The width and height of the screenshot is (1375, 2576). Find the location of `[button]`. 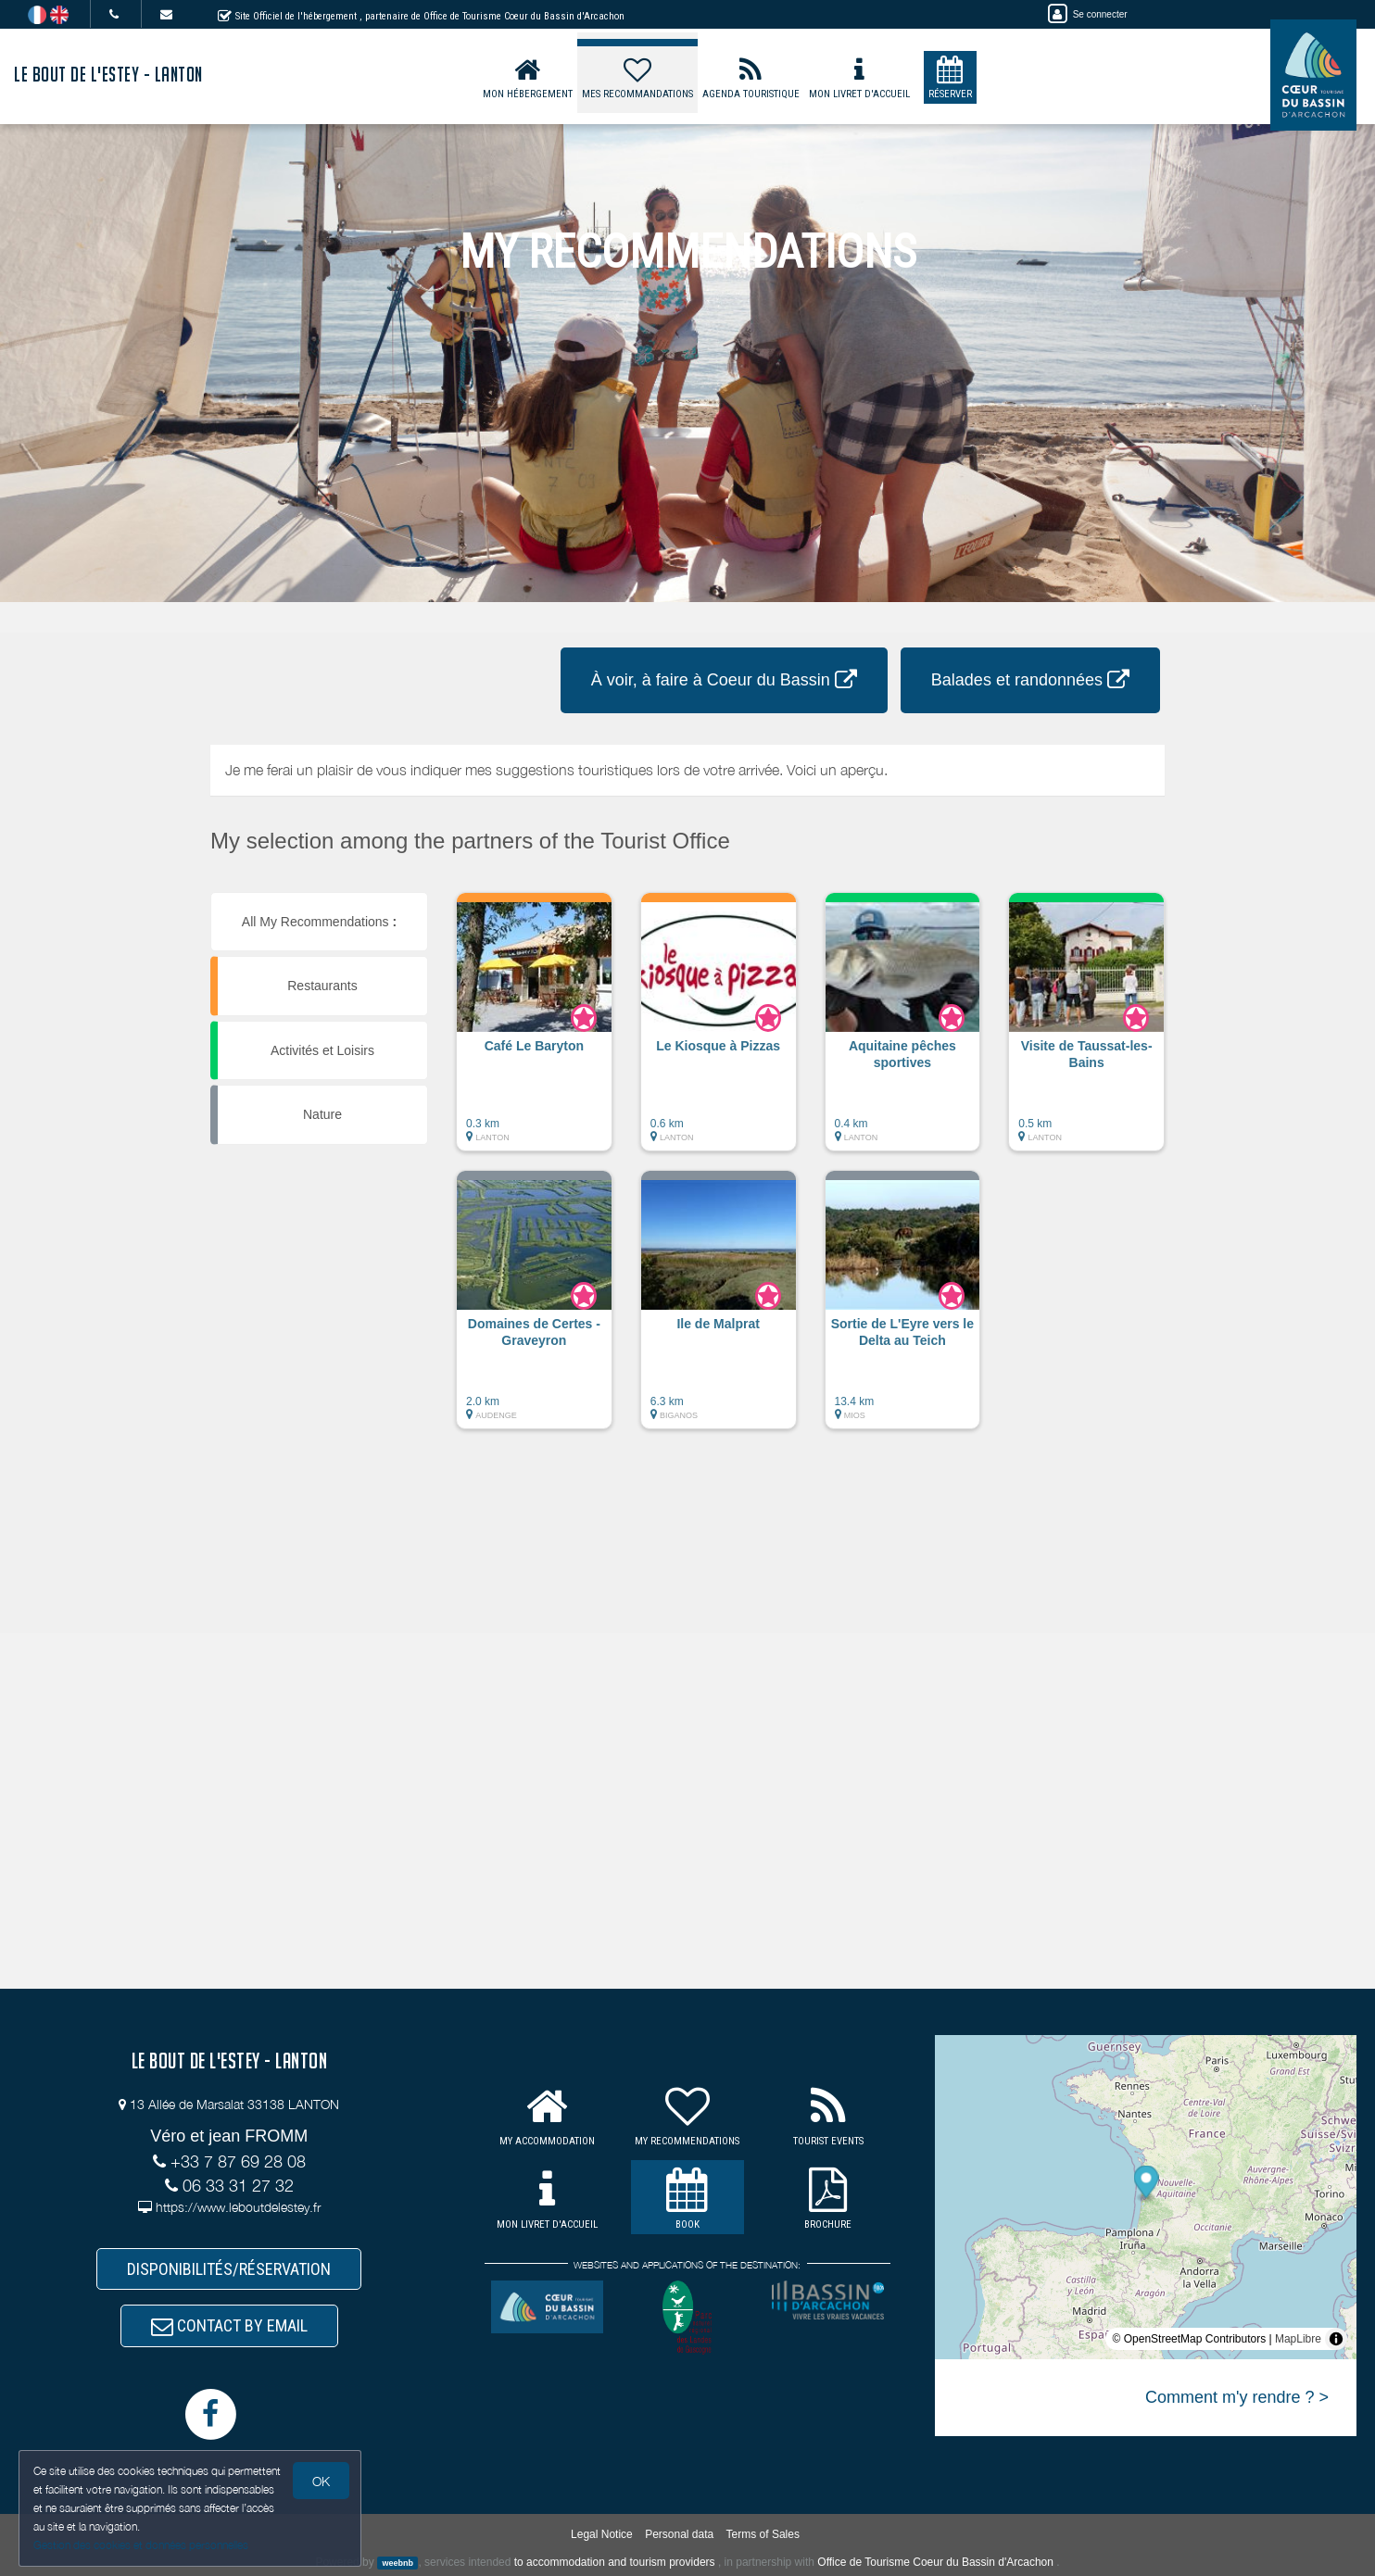

[button] is located at coordinates (534, 1031).